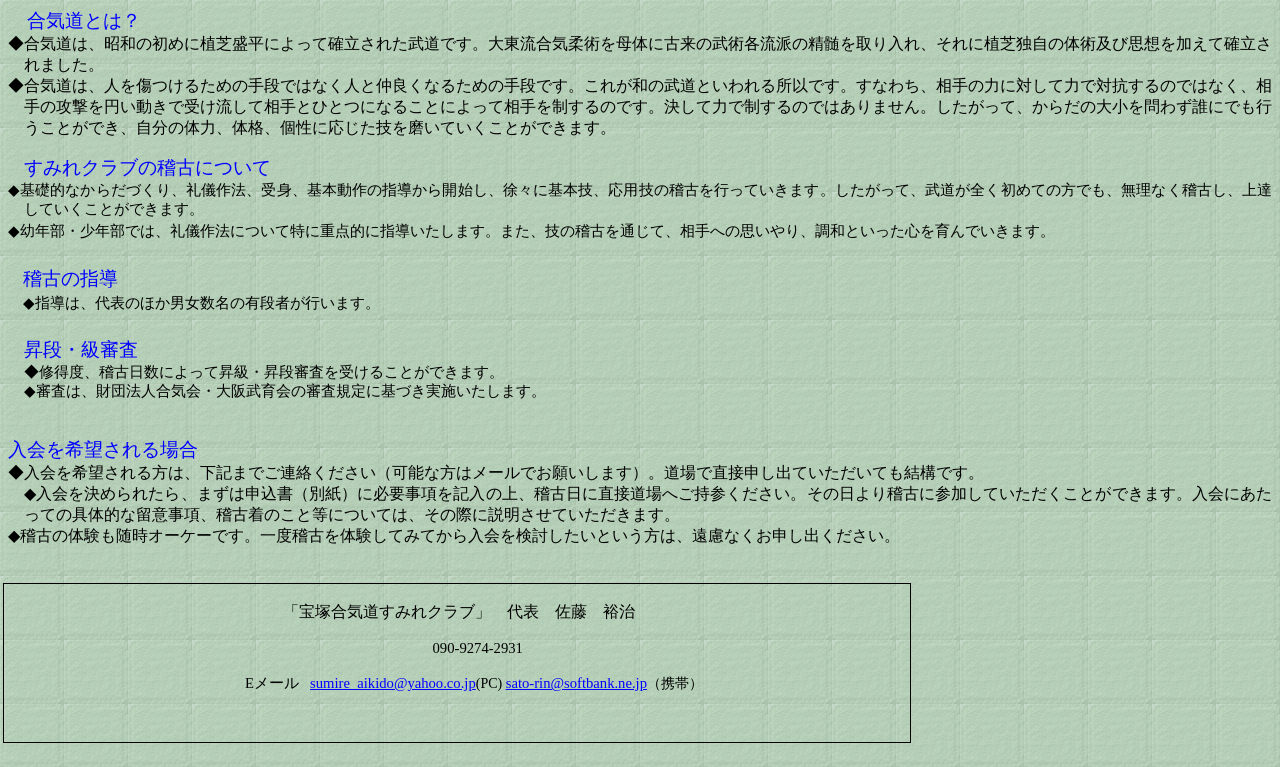  What do you see at coordinates (576, 683) in the screenshot?
I see `sato-rin@softbank.ne.jp` at bounding box center [576, 683].